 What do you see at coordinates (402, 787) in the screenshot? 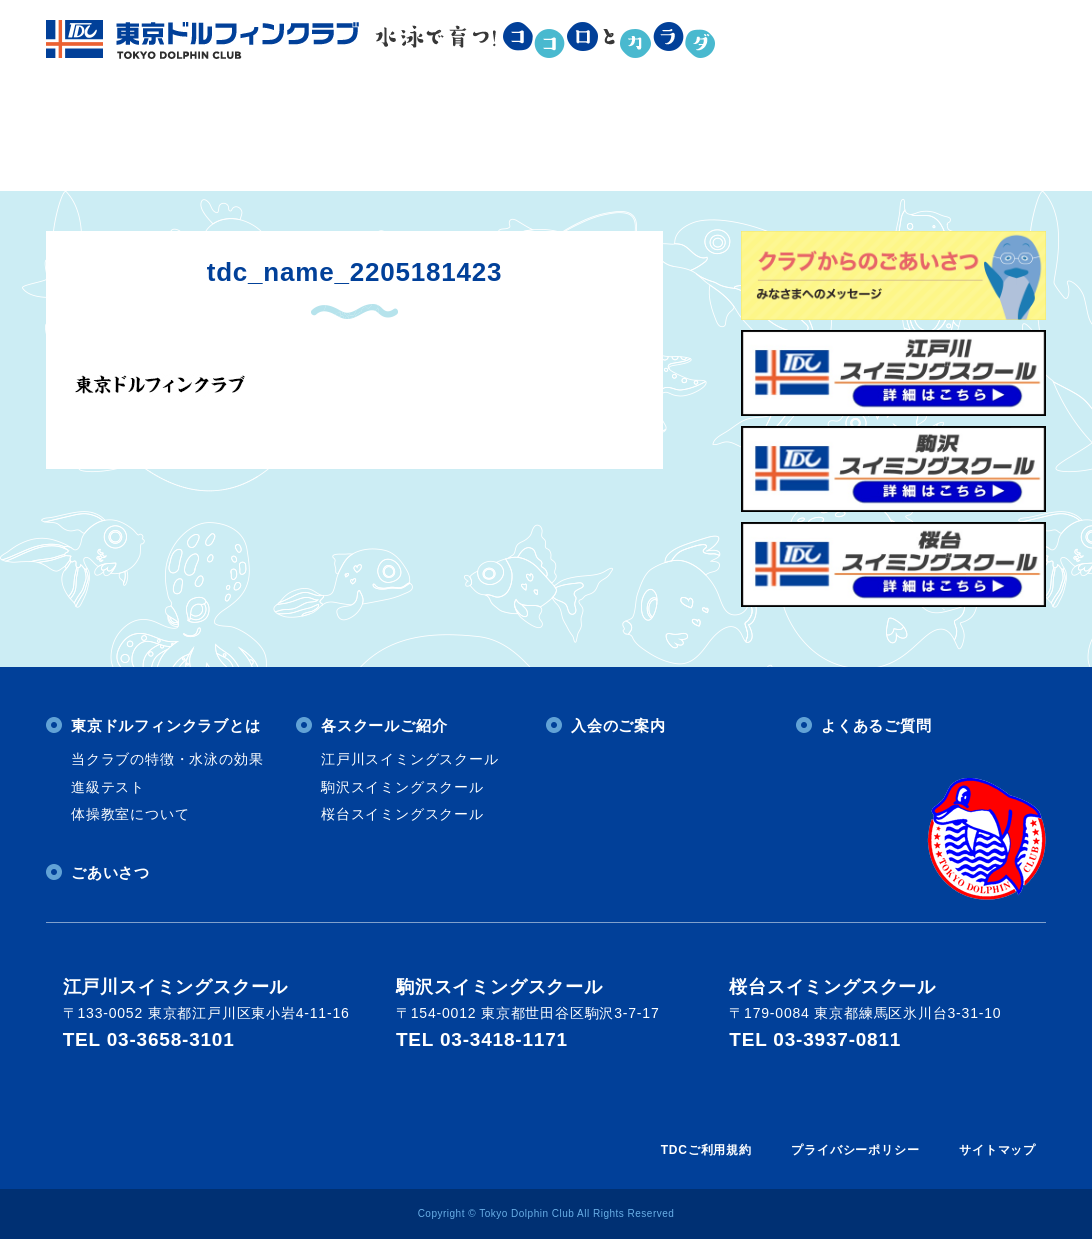
I see `駒沢スイミングスクール` at bounding box center [402, 787].